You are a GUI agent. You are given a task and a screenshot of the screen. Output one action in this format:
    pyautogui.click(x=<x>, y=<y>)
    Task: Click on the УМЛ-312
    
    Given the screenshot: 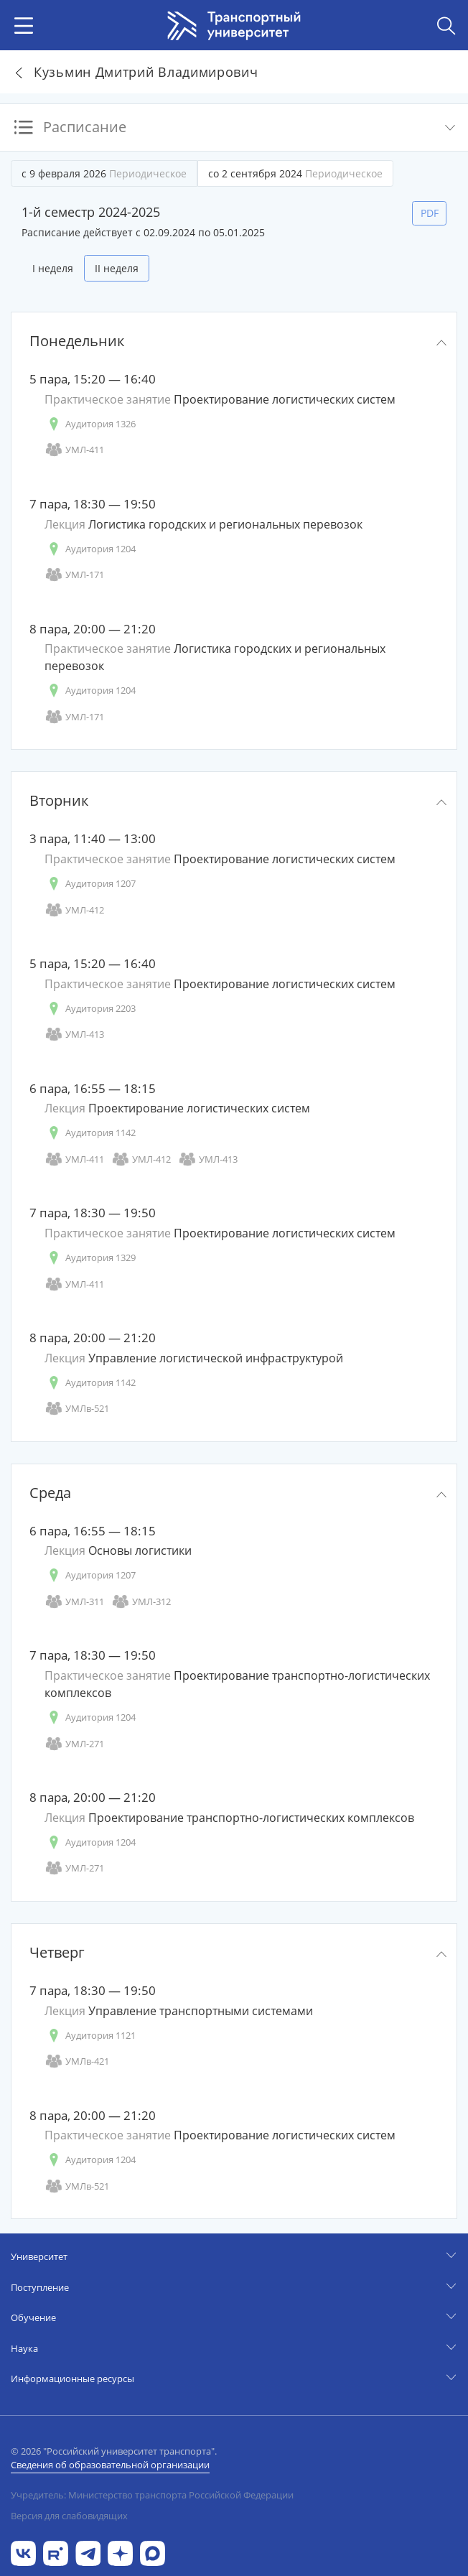 What is the action you would take?
    pyautogui.click(x=141, y=1602)
    